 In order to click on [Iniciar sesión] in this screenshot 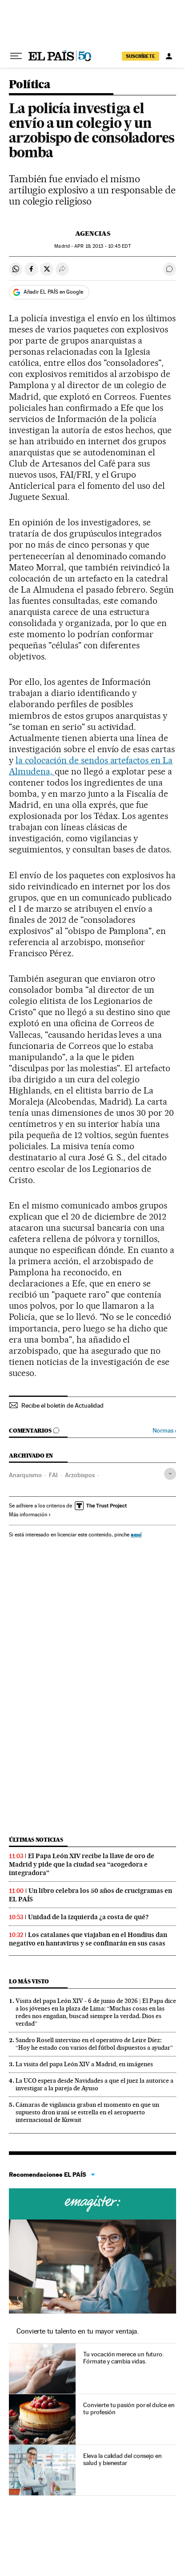, I will do `click(169, 56)`.